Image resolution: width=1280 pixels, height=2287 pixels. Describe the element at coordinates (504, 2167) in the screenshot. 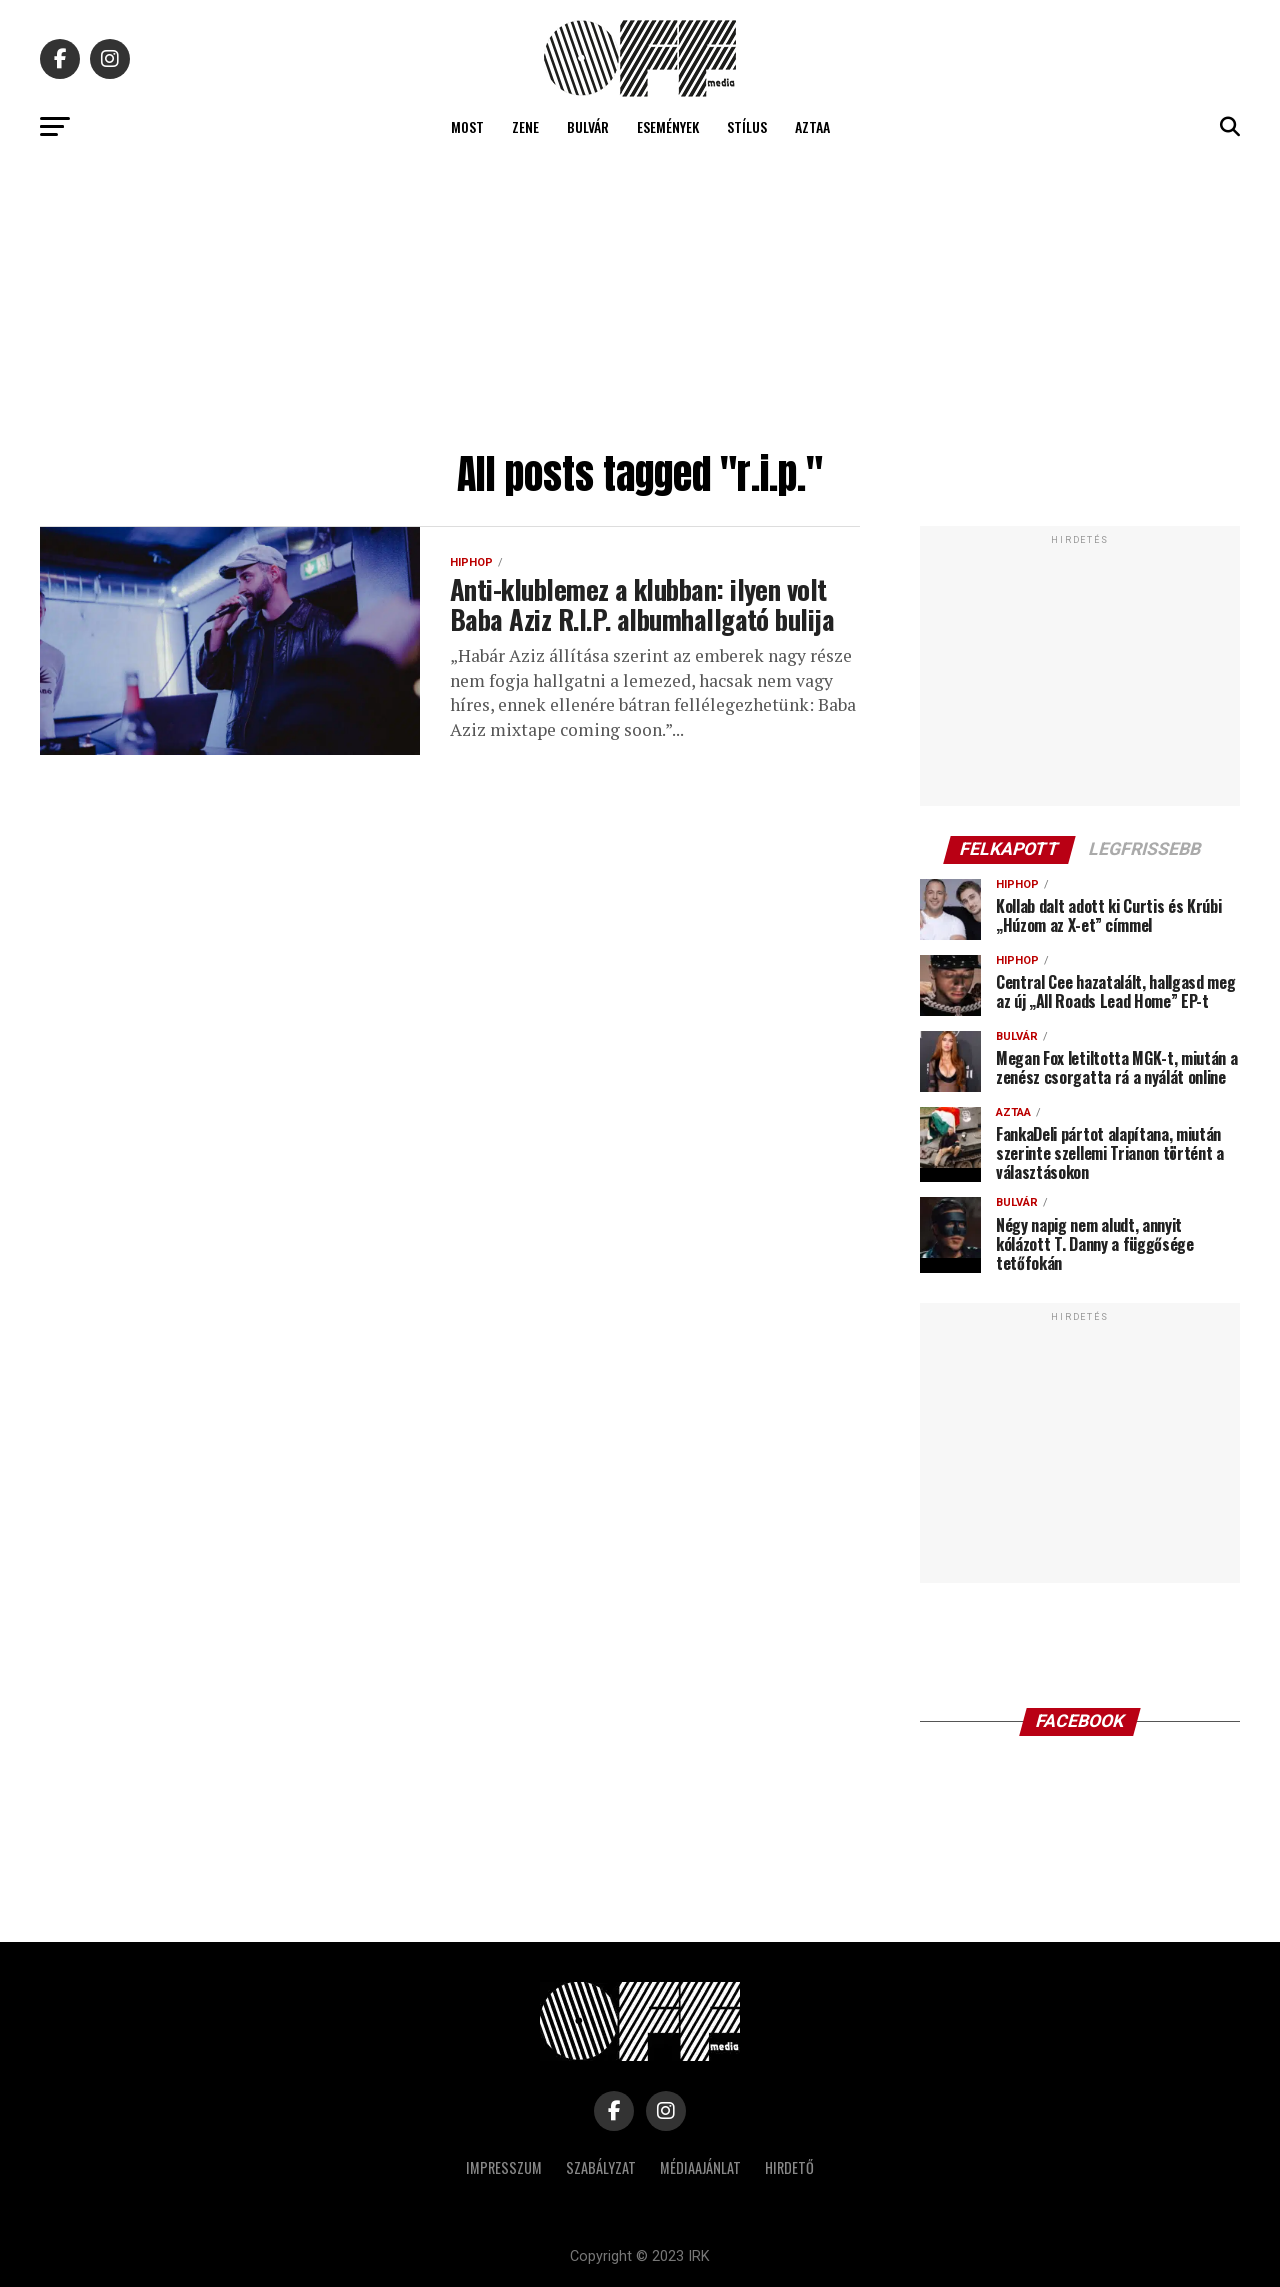

I see `Impresszum` at that location.